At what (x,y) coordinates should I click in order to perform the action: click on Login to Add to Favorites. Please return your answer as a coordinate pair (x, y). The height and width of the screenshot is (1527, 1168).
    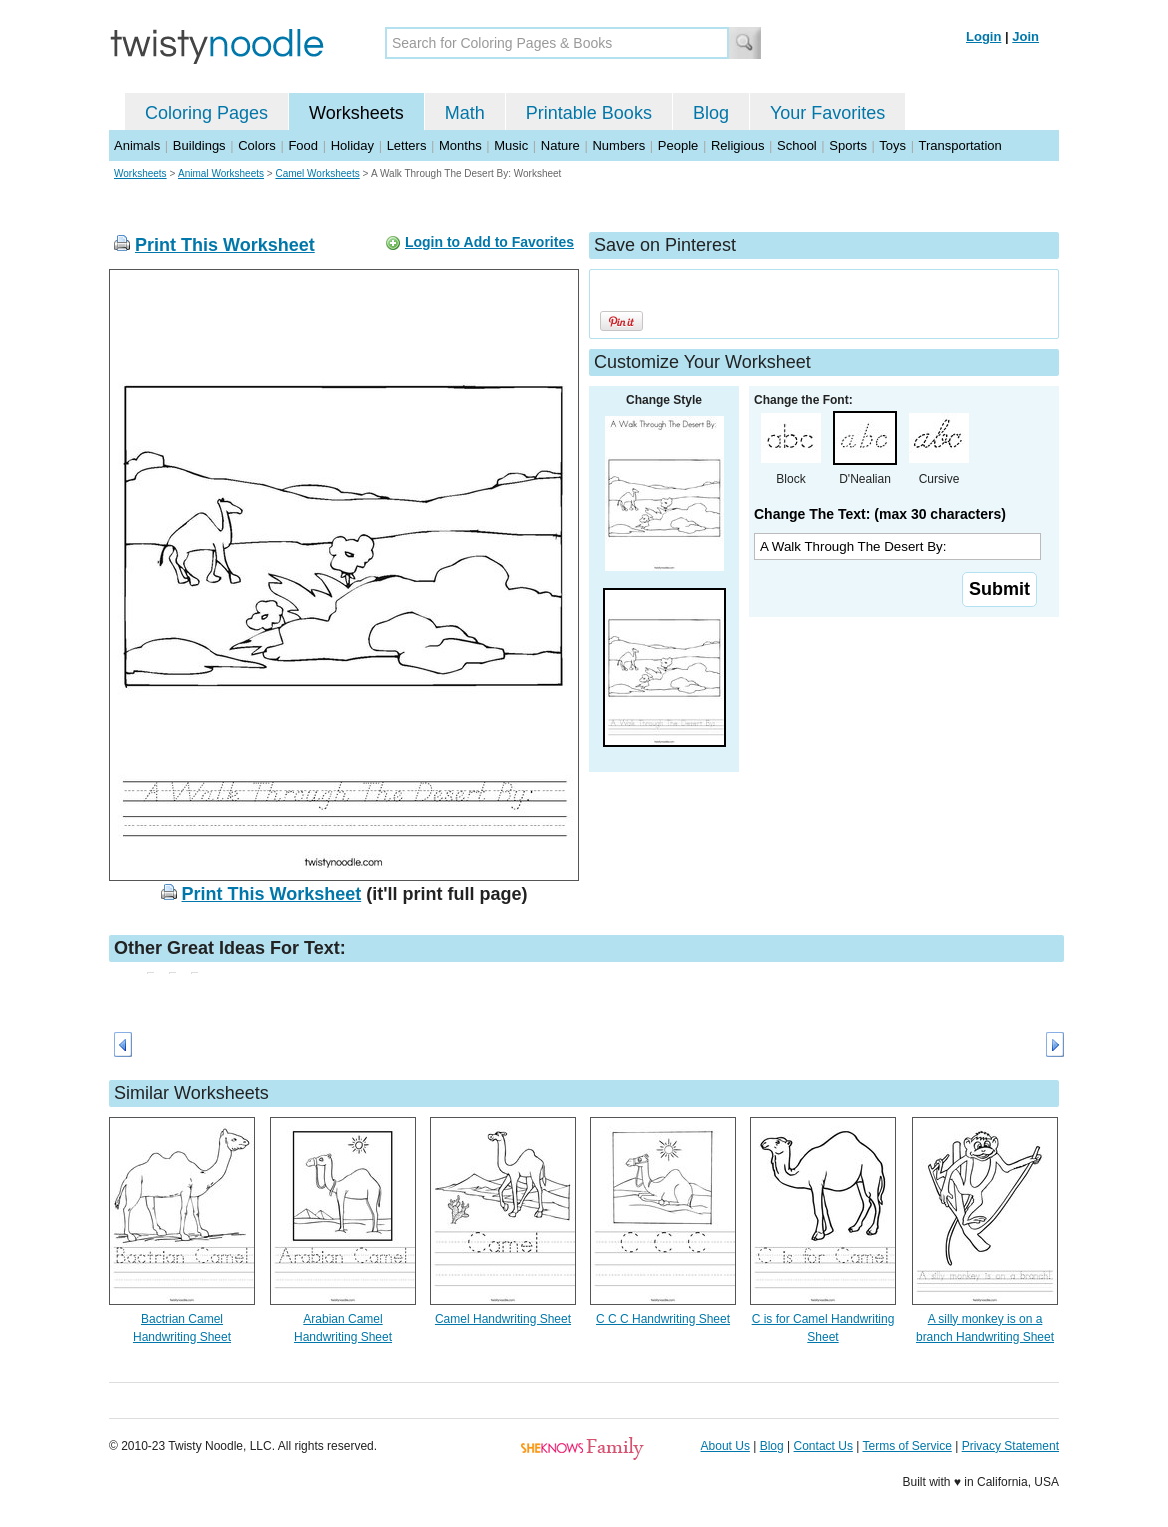
    Looking at the image, I should click on (489, 242).